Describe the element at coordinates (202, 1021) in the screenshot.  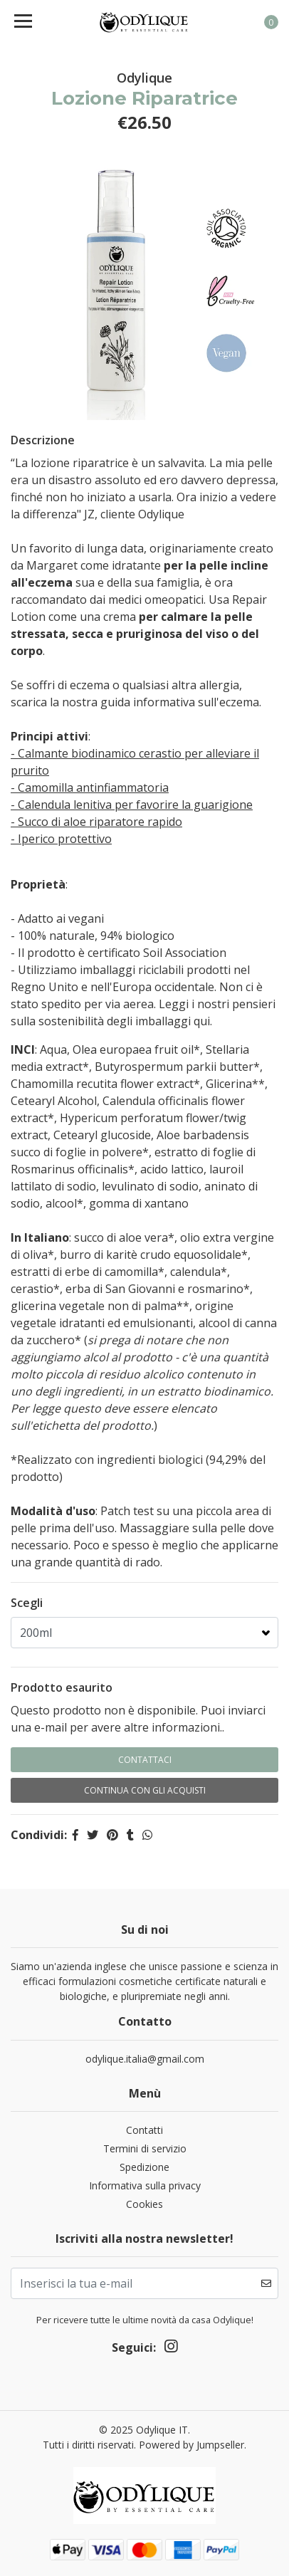
I see `qui` at that location.